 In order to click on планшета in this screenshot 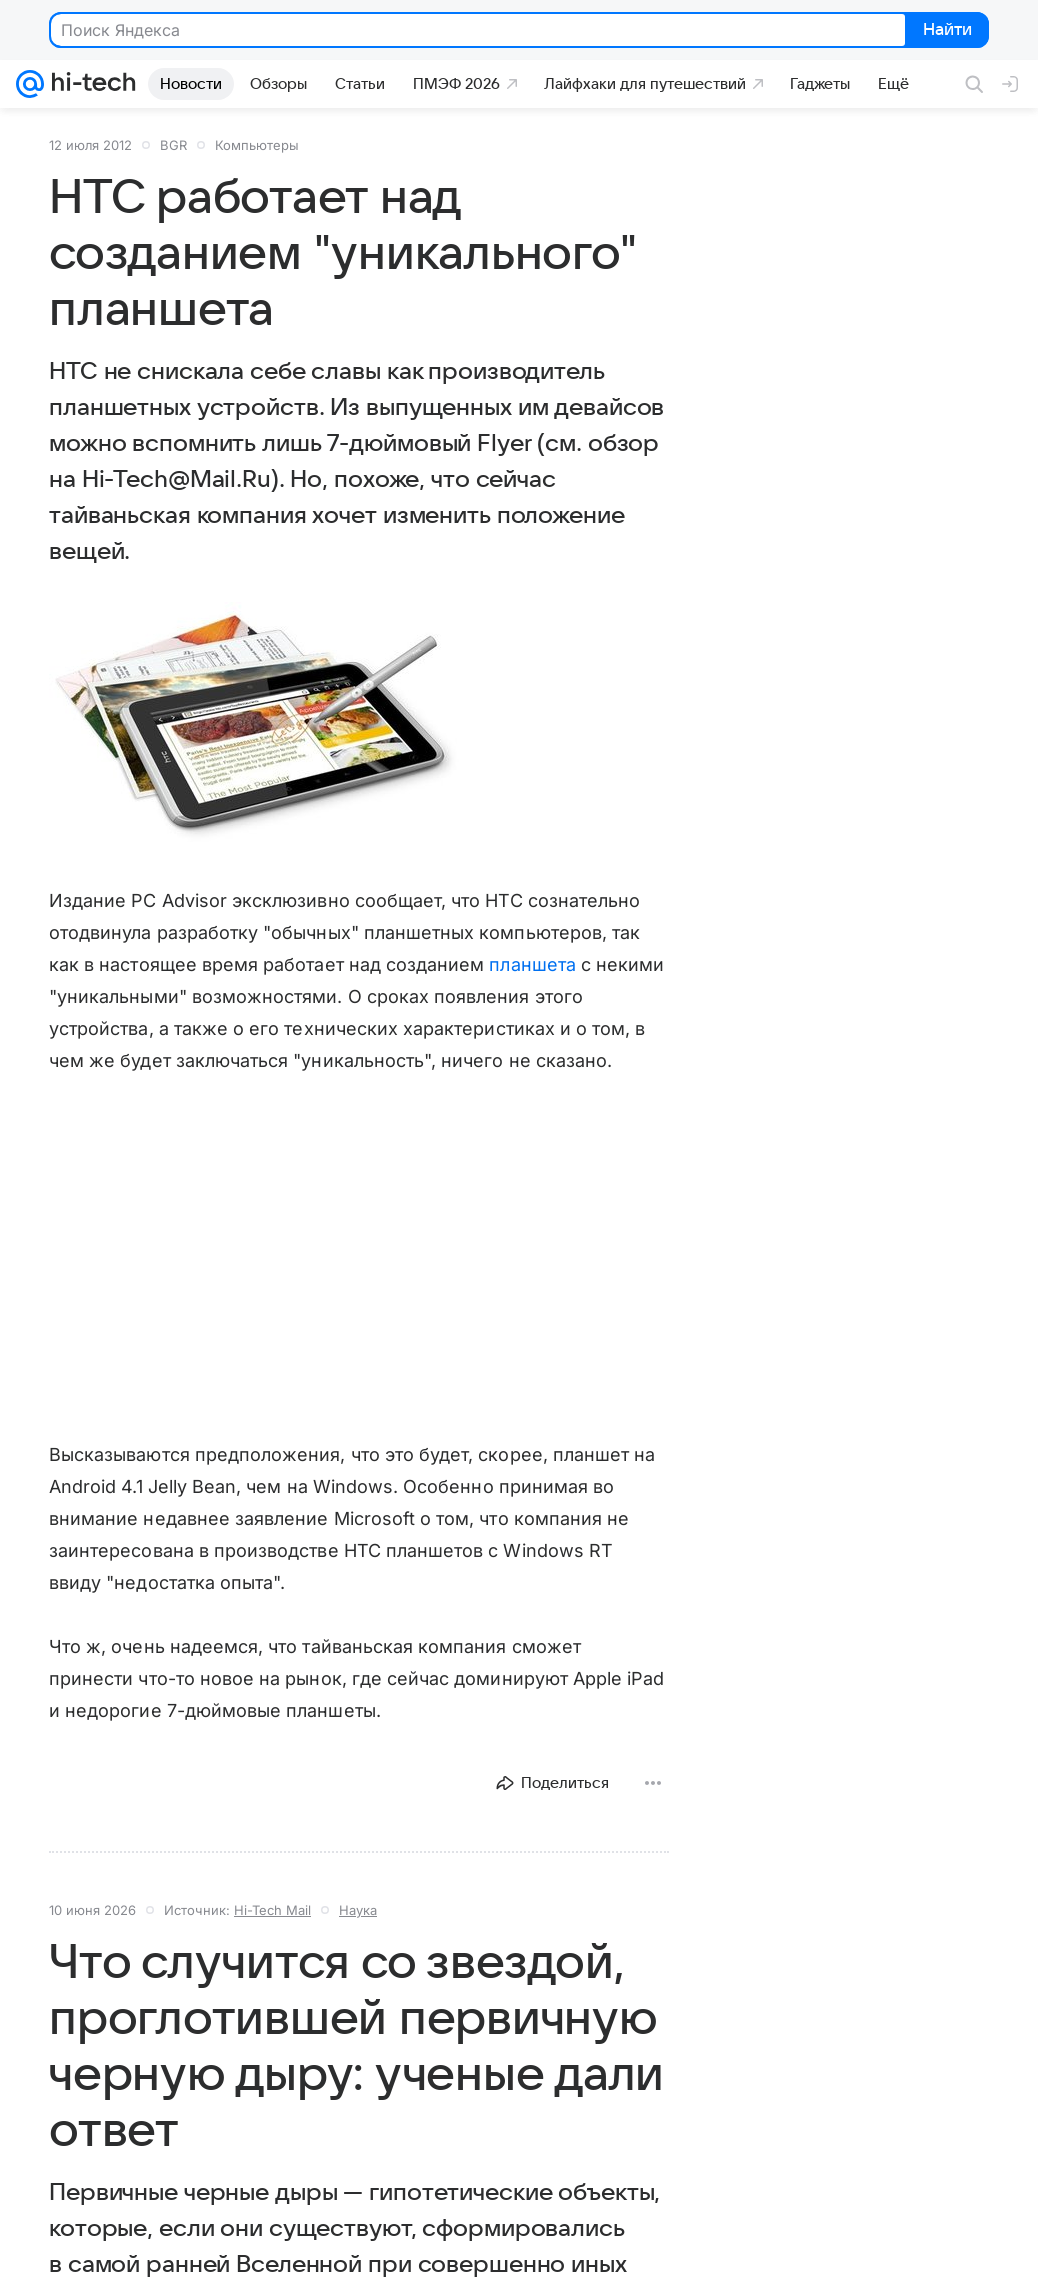, I will do `click(532, 964)`.